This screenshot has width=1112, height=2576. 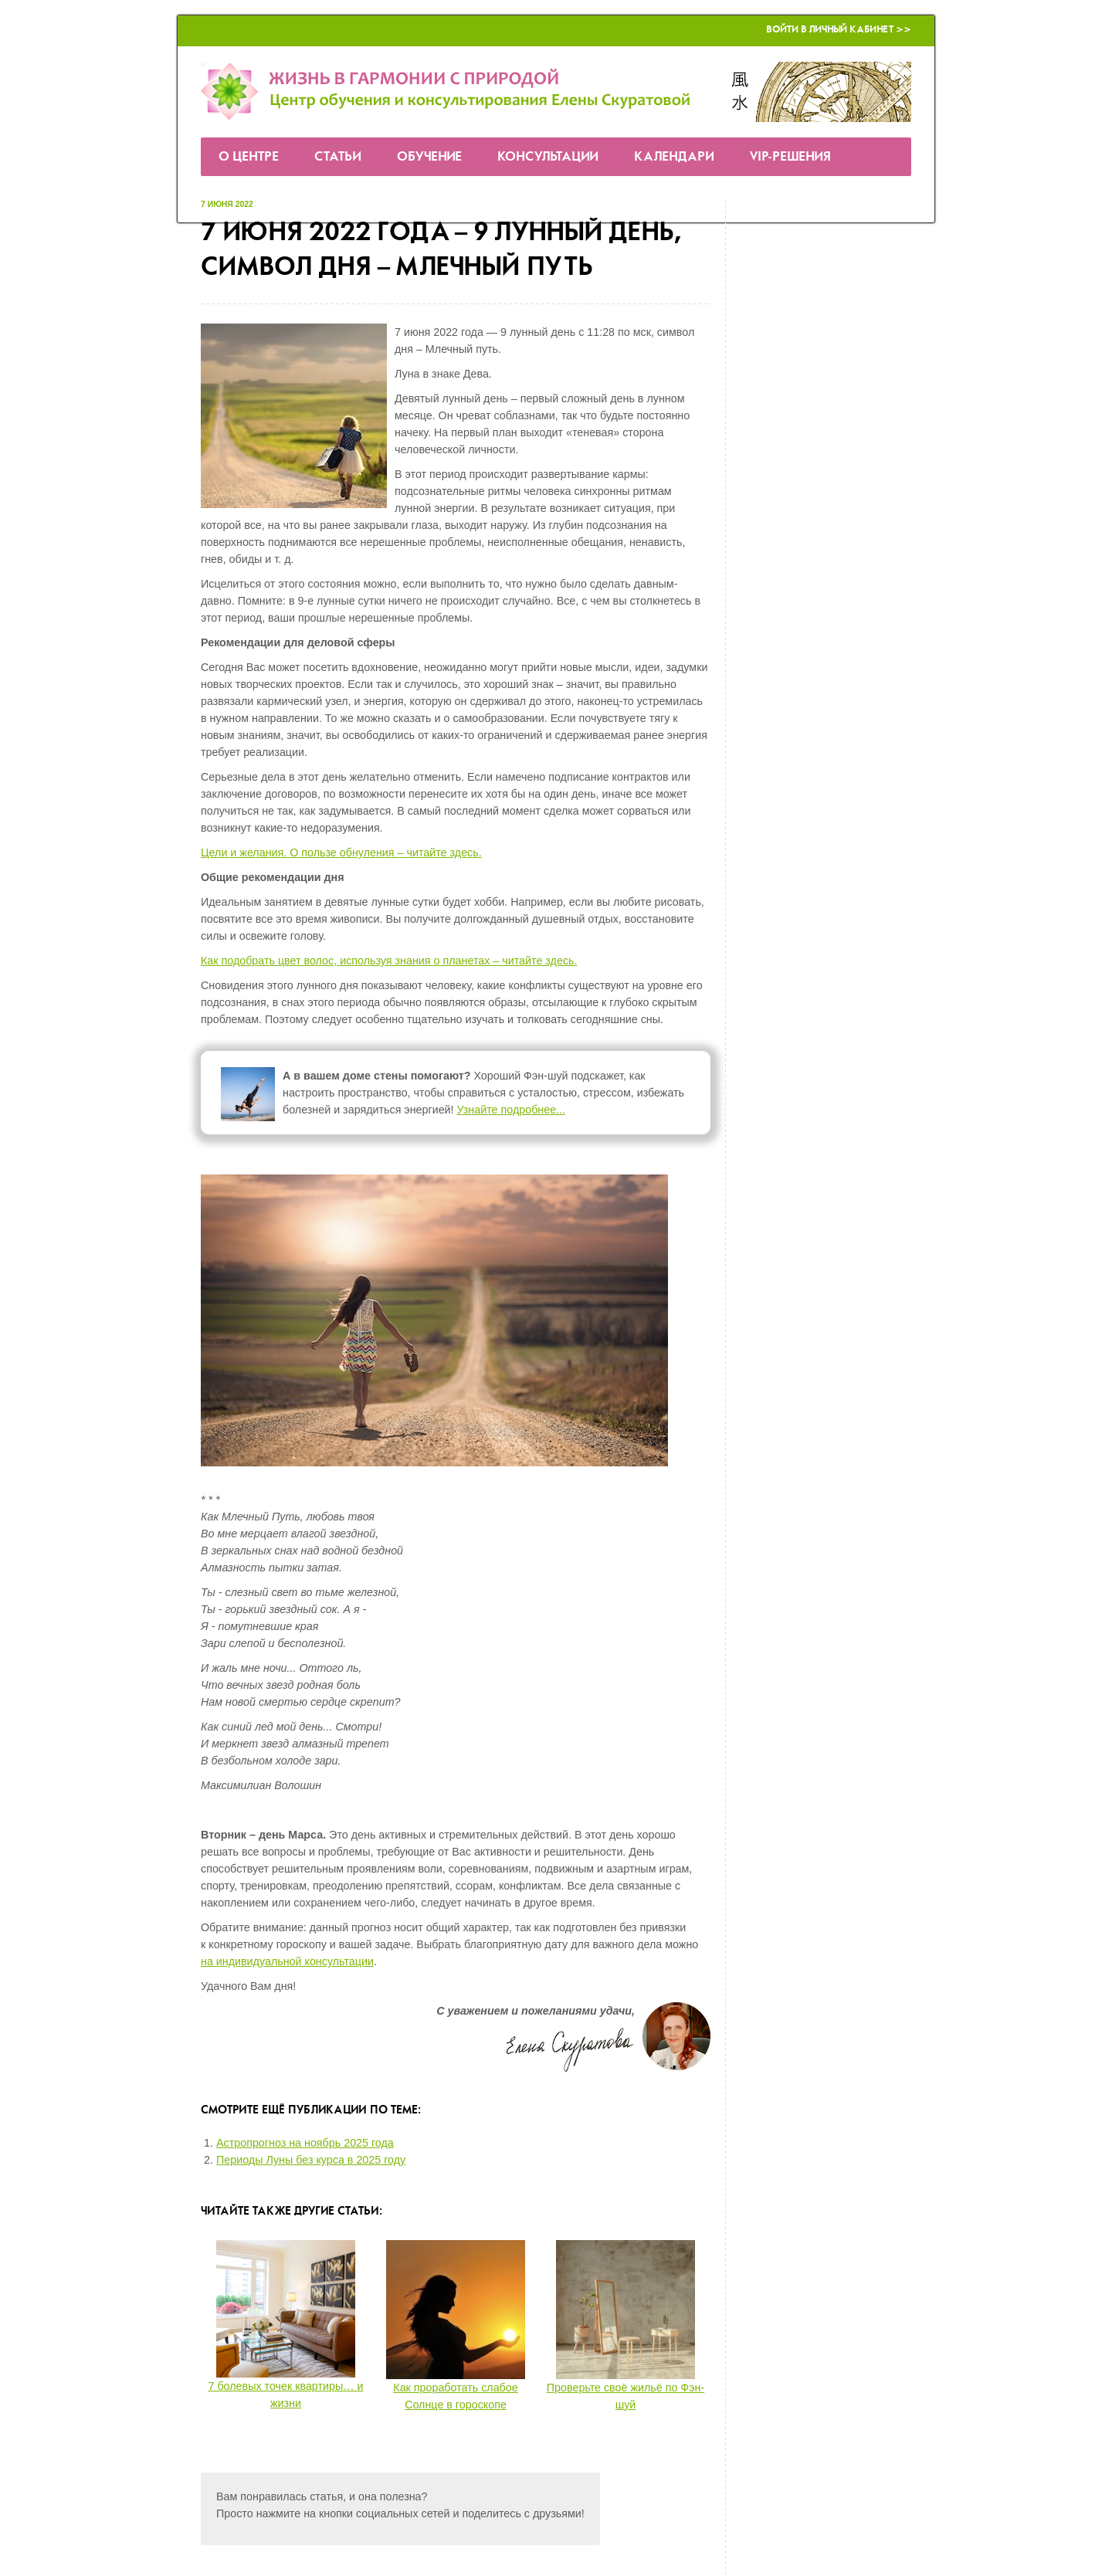 I want to click on Консультации, so click(x=547, y=157).